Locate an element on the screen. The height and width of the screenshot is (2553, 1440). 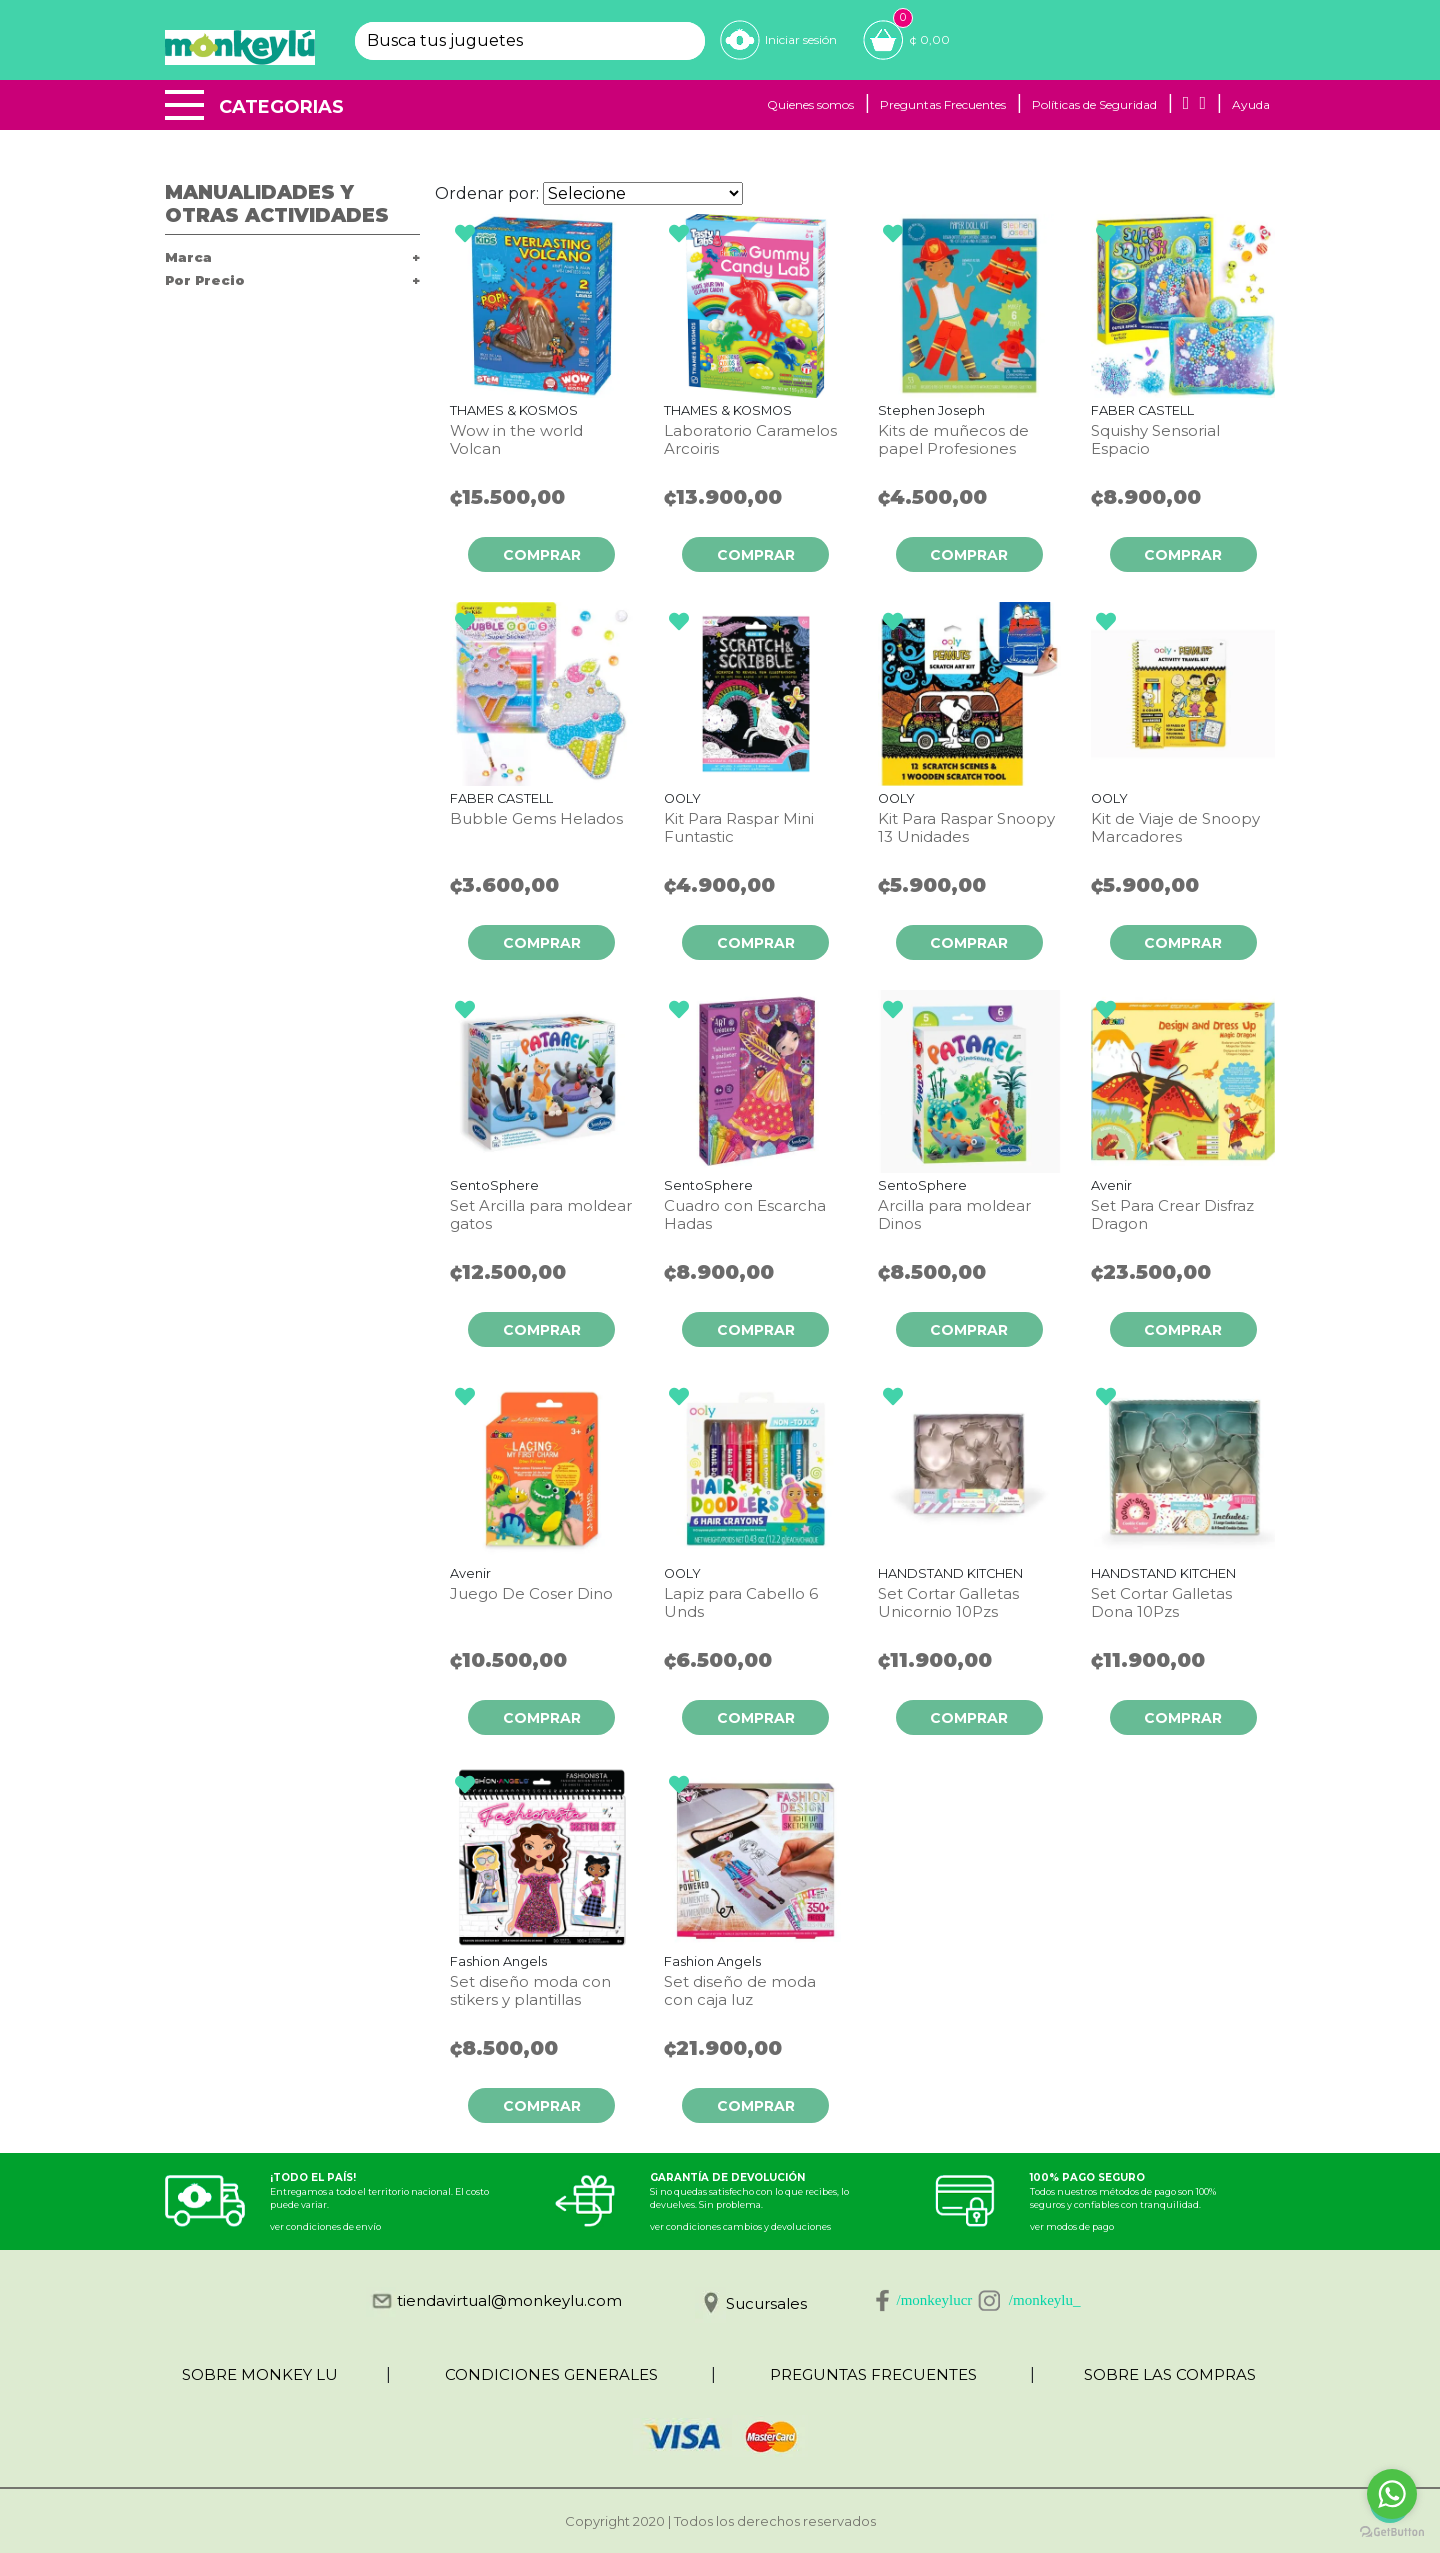
Arcilla para moldear Dinos is located at coordinates (954, 1215).